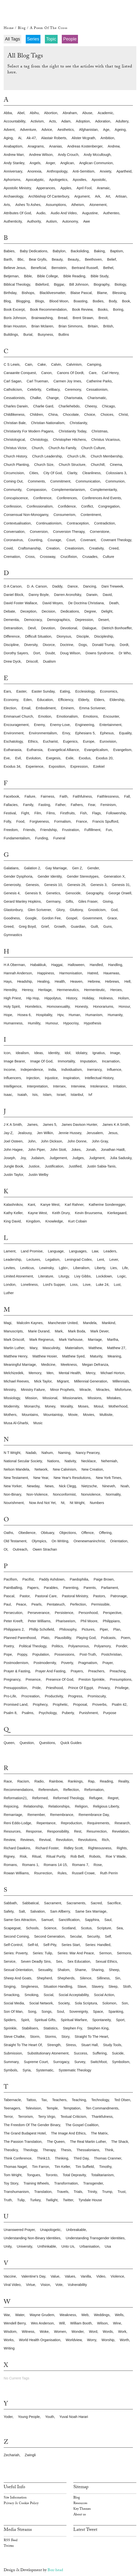 This screenshot has width=140, height=2576. What do you see at coordinates (11, 2150) in the screenshot?
I see `theodicy` at bounding box center [11, 2150].